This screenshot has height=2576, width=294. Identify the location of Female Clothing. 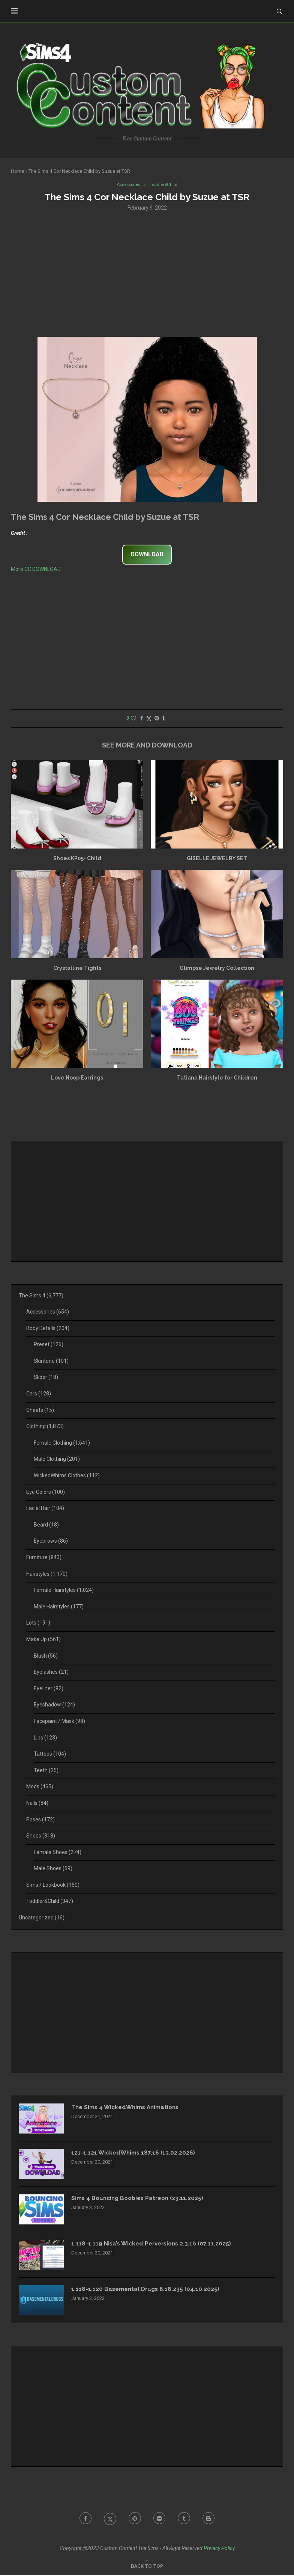
(62, 1444).